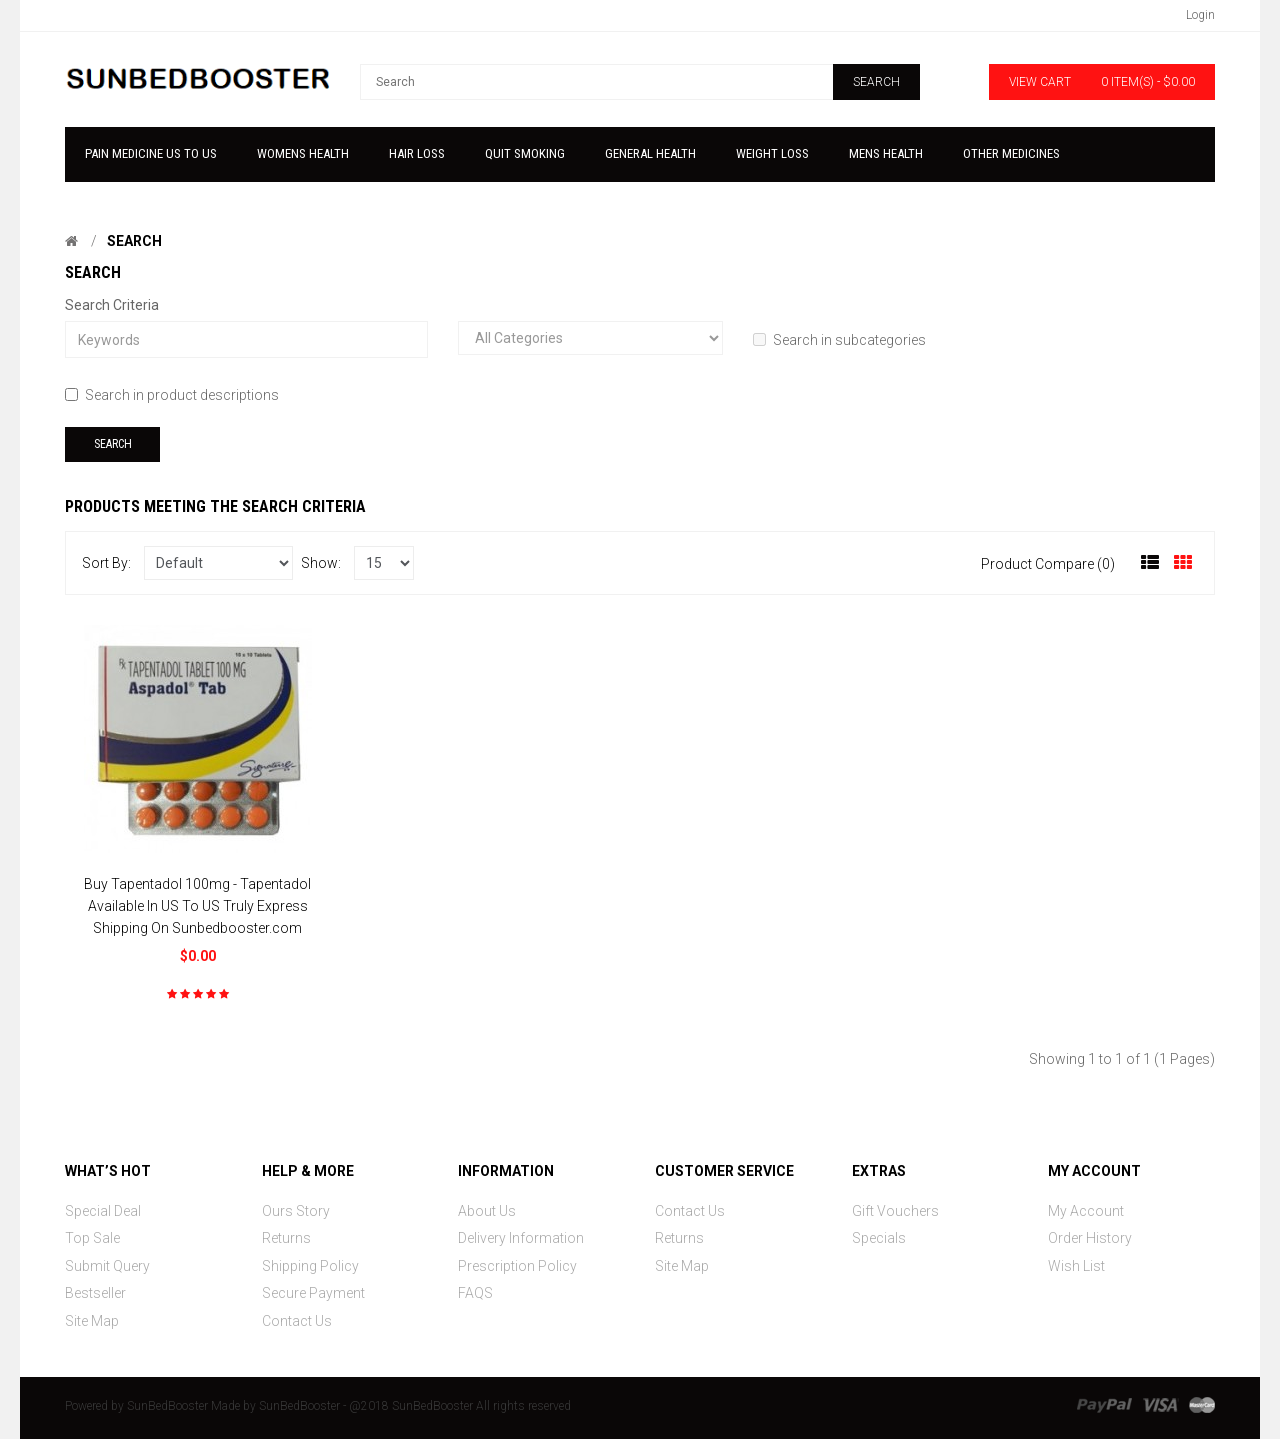  Describe the element at coordinates (895, 1211) in the screenshot. I see `Gift Vouchers` at that location.